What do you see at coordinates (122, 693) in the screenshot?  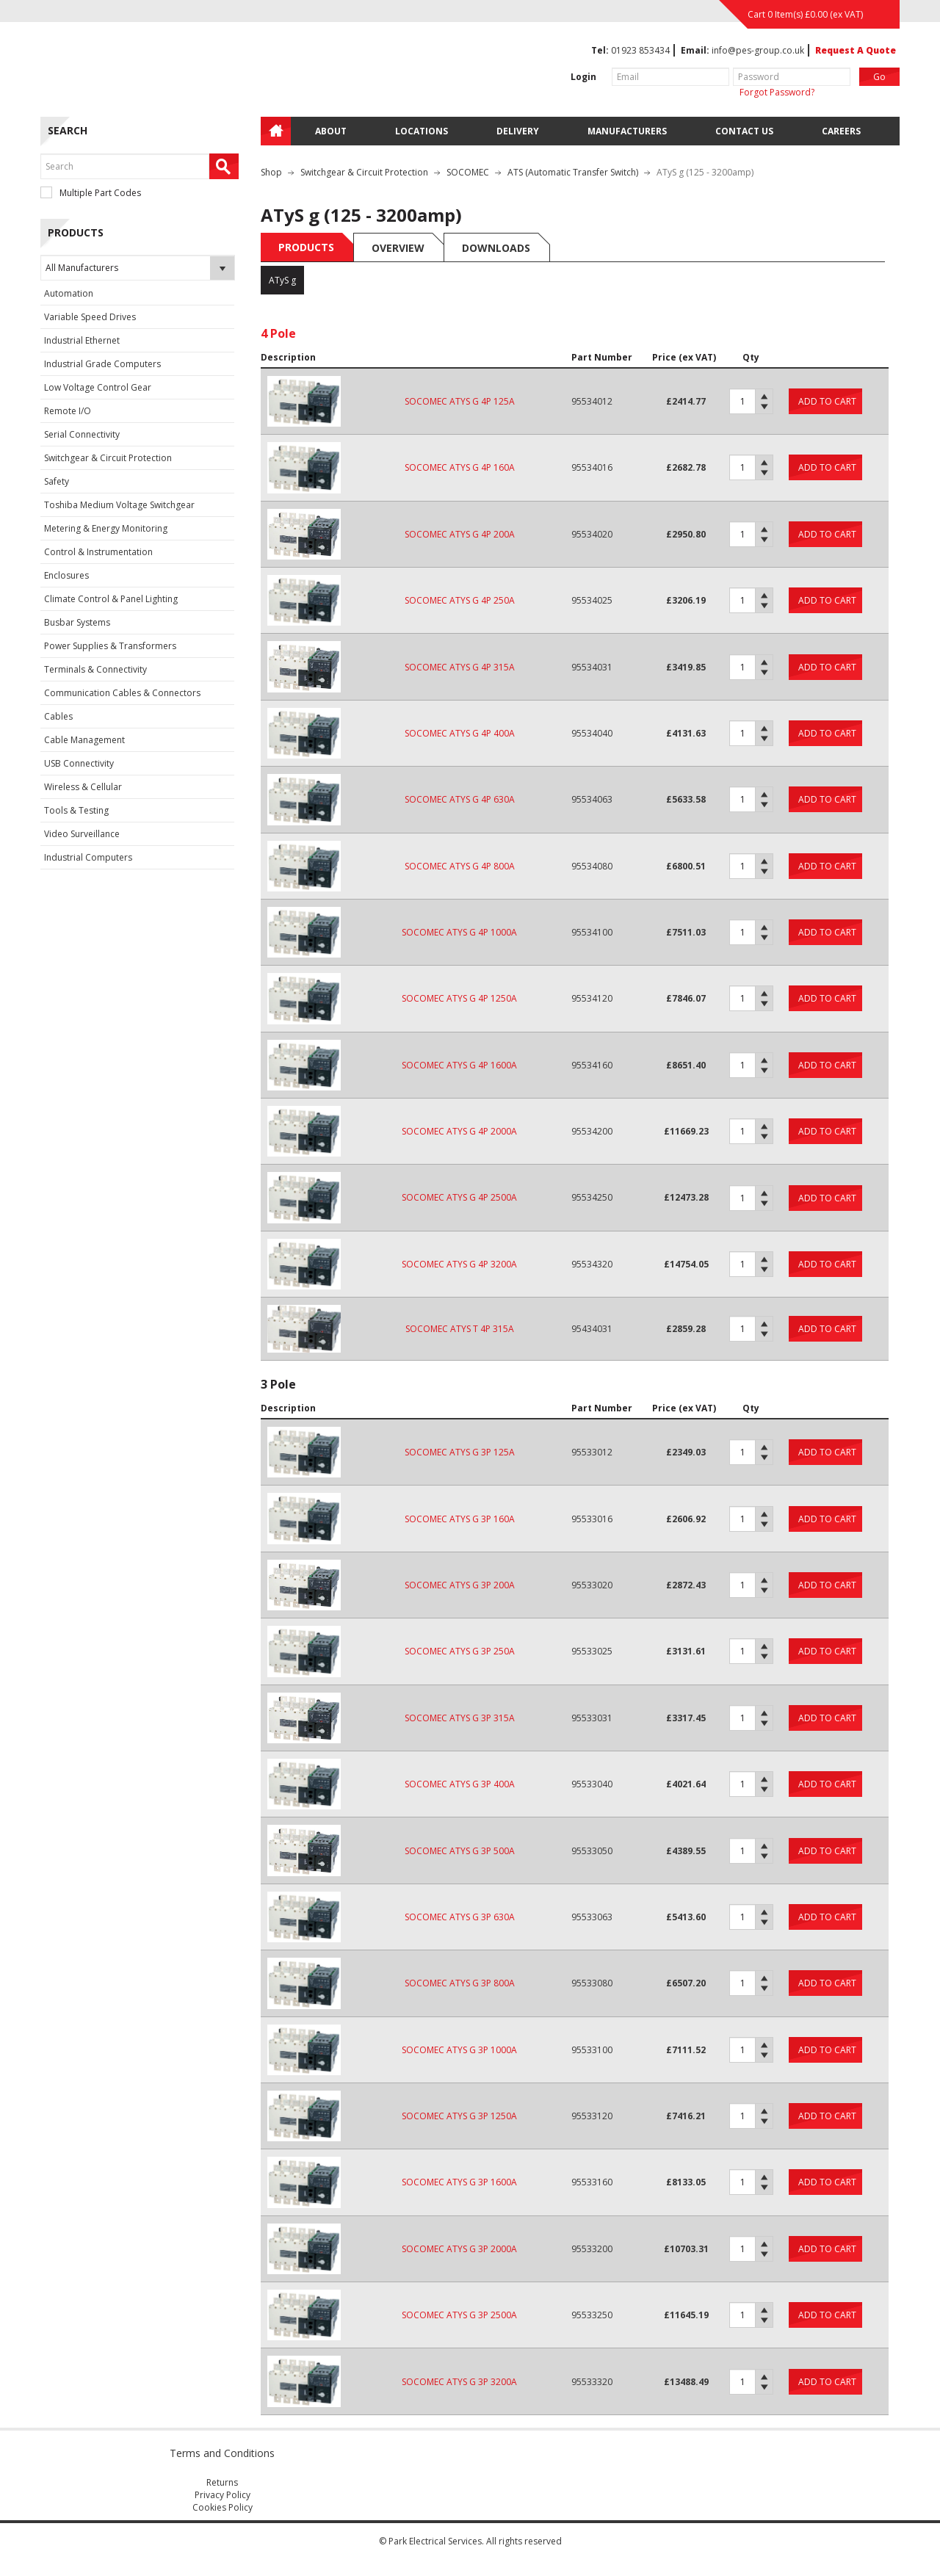 I see `Communication Cables & Connectors` at bounding box center [122, 693].